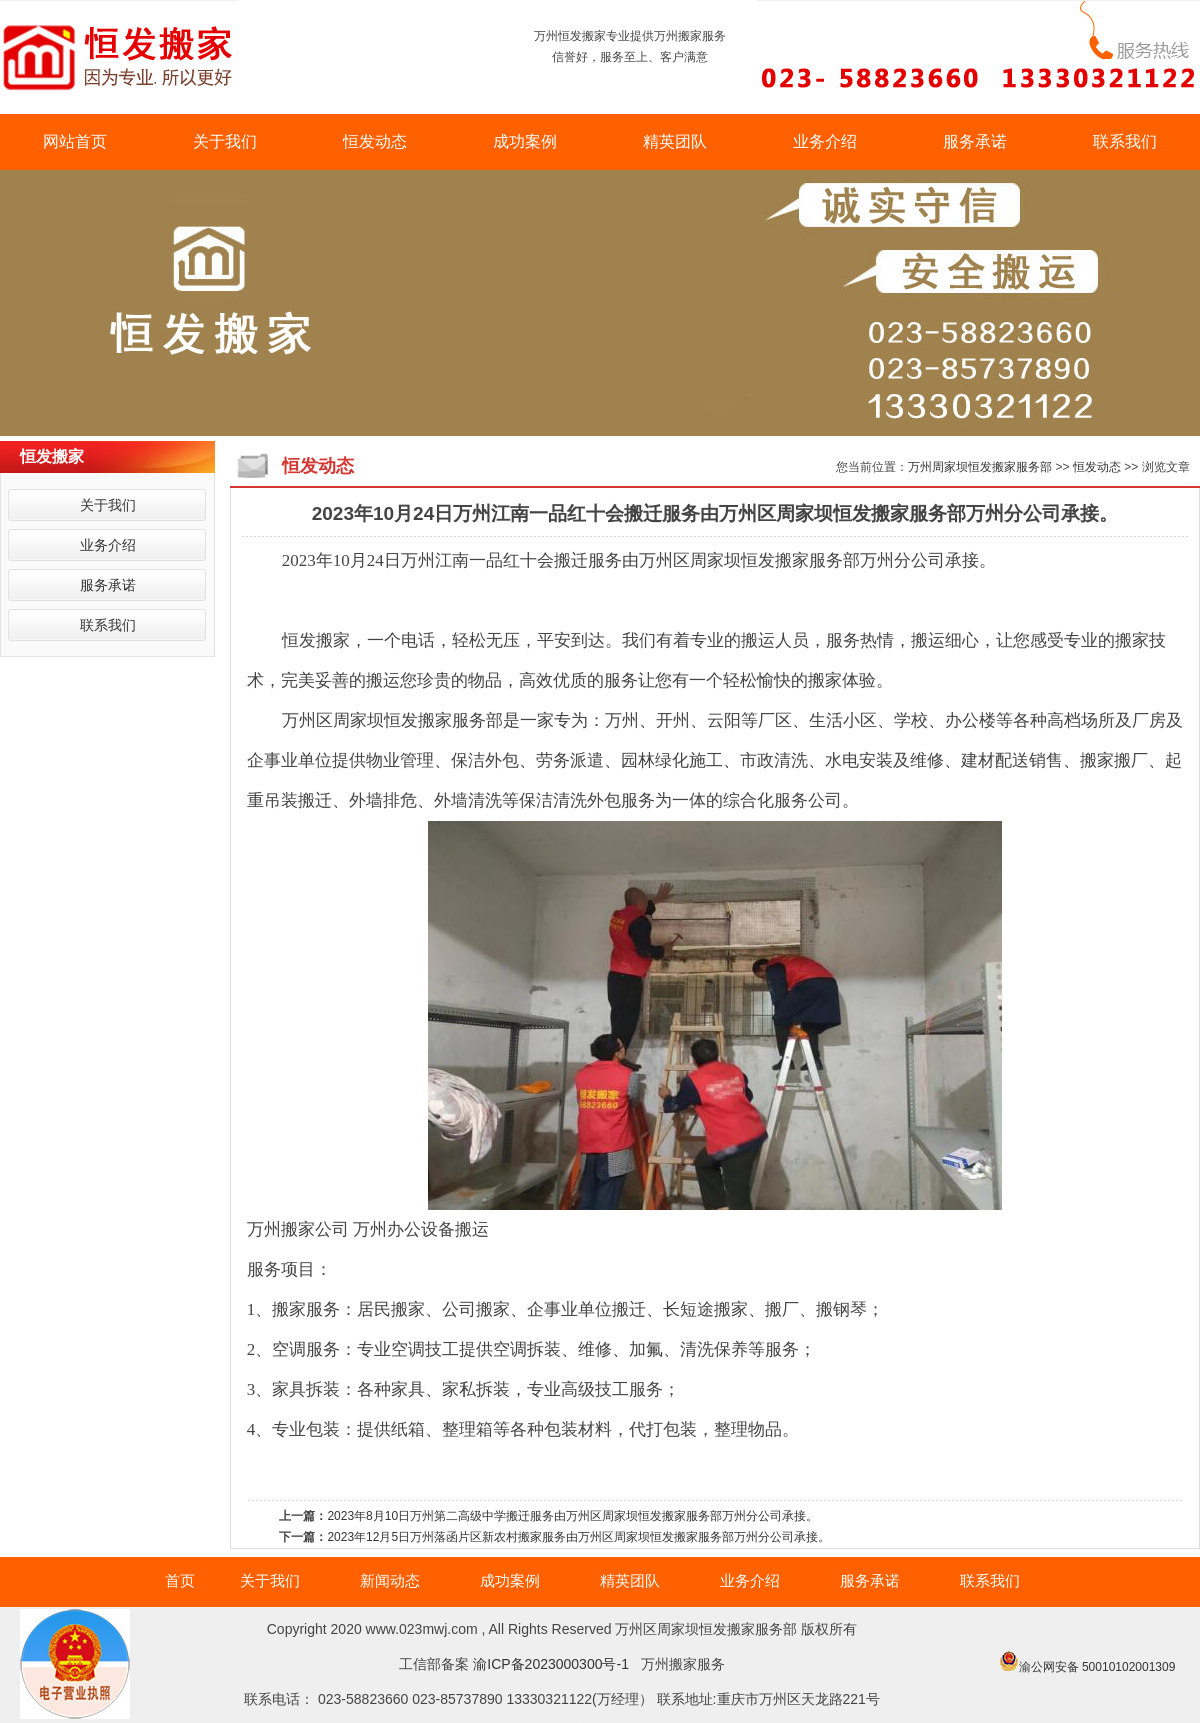 The width and height of the screenshot is (1200, 1723). What do you see at coordinates (180, 1580) in the screenshot?
I see `首页` at bounding box center [180, 1580].